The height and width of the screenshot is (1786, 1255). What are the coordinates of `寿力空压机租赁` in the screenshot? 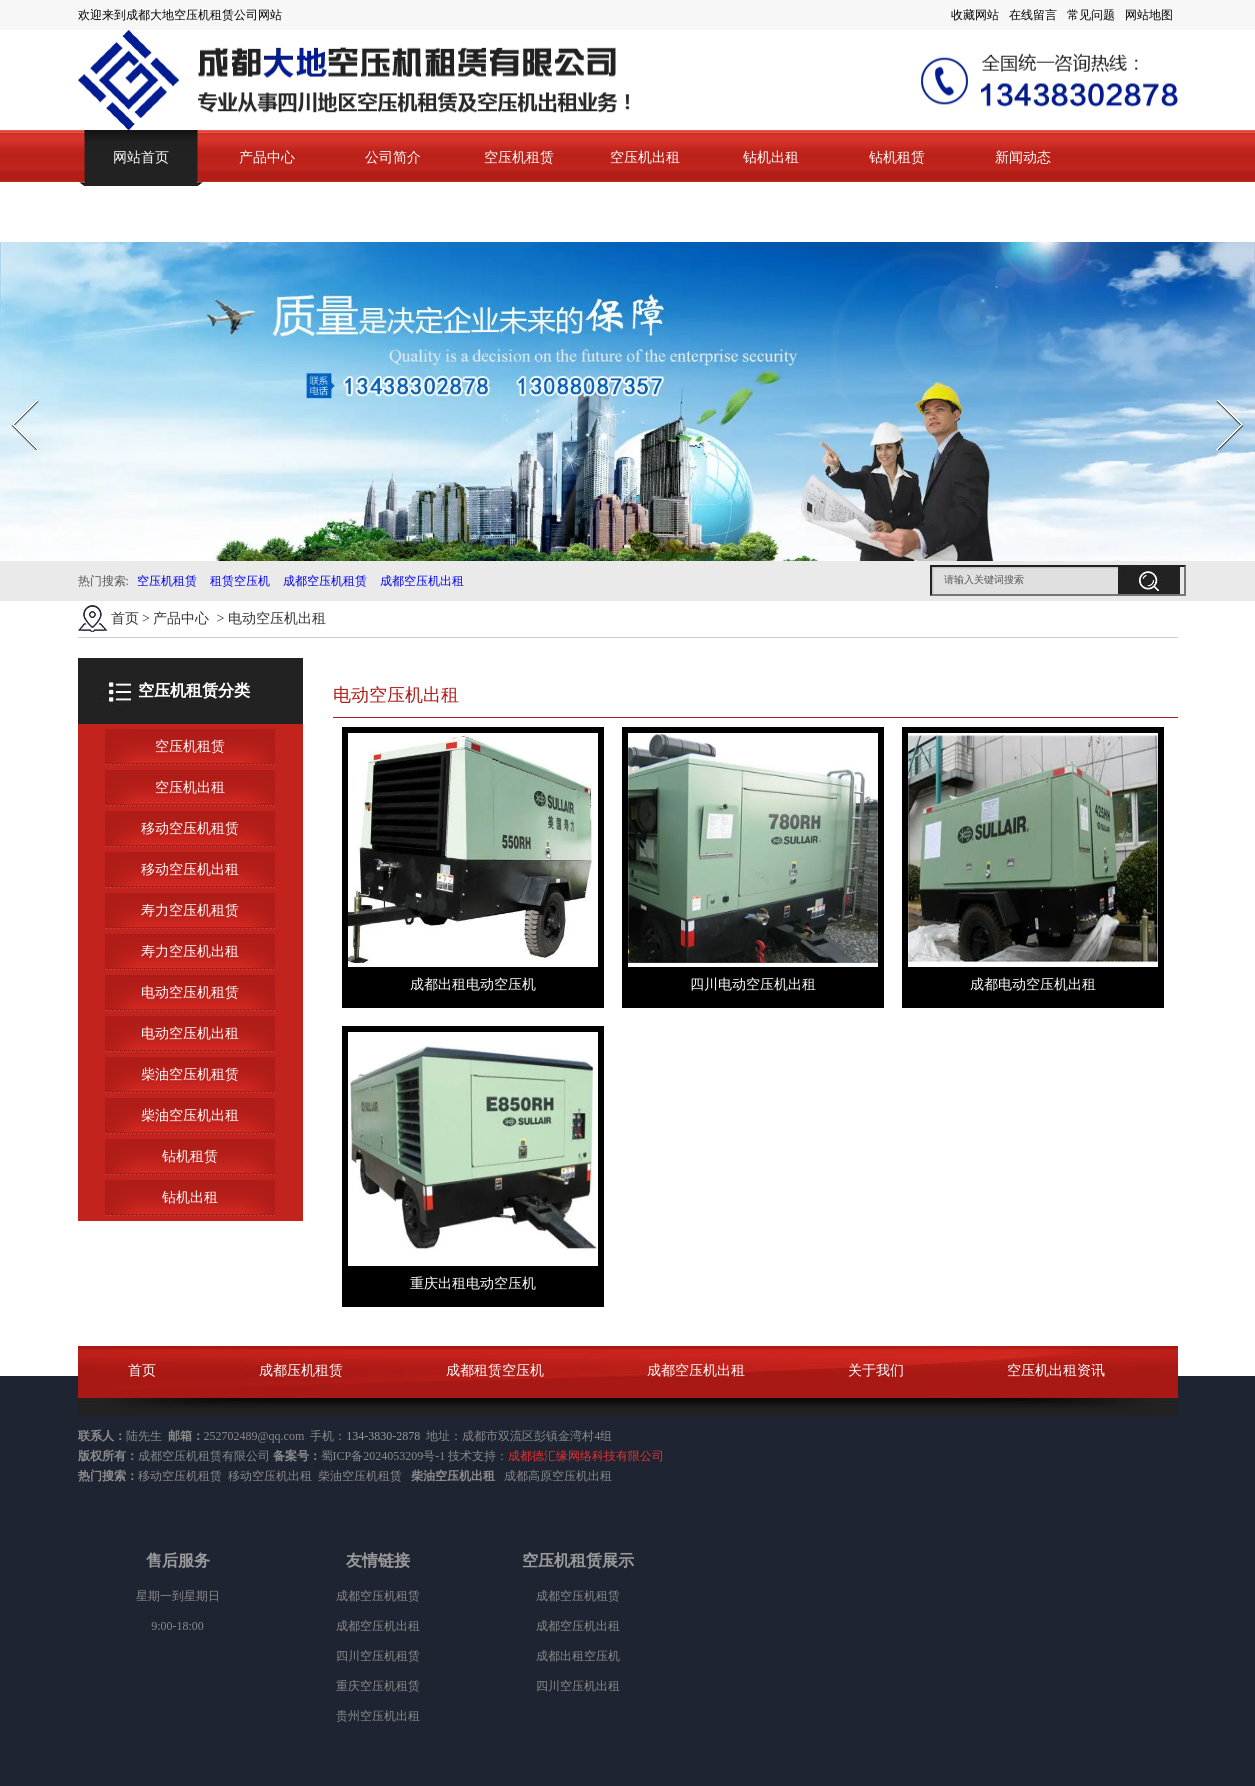 It's located at (190, 910).